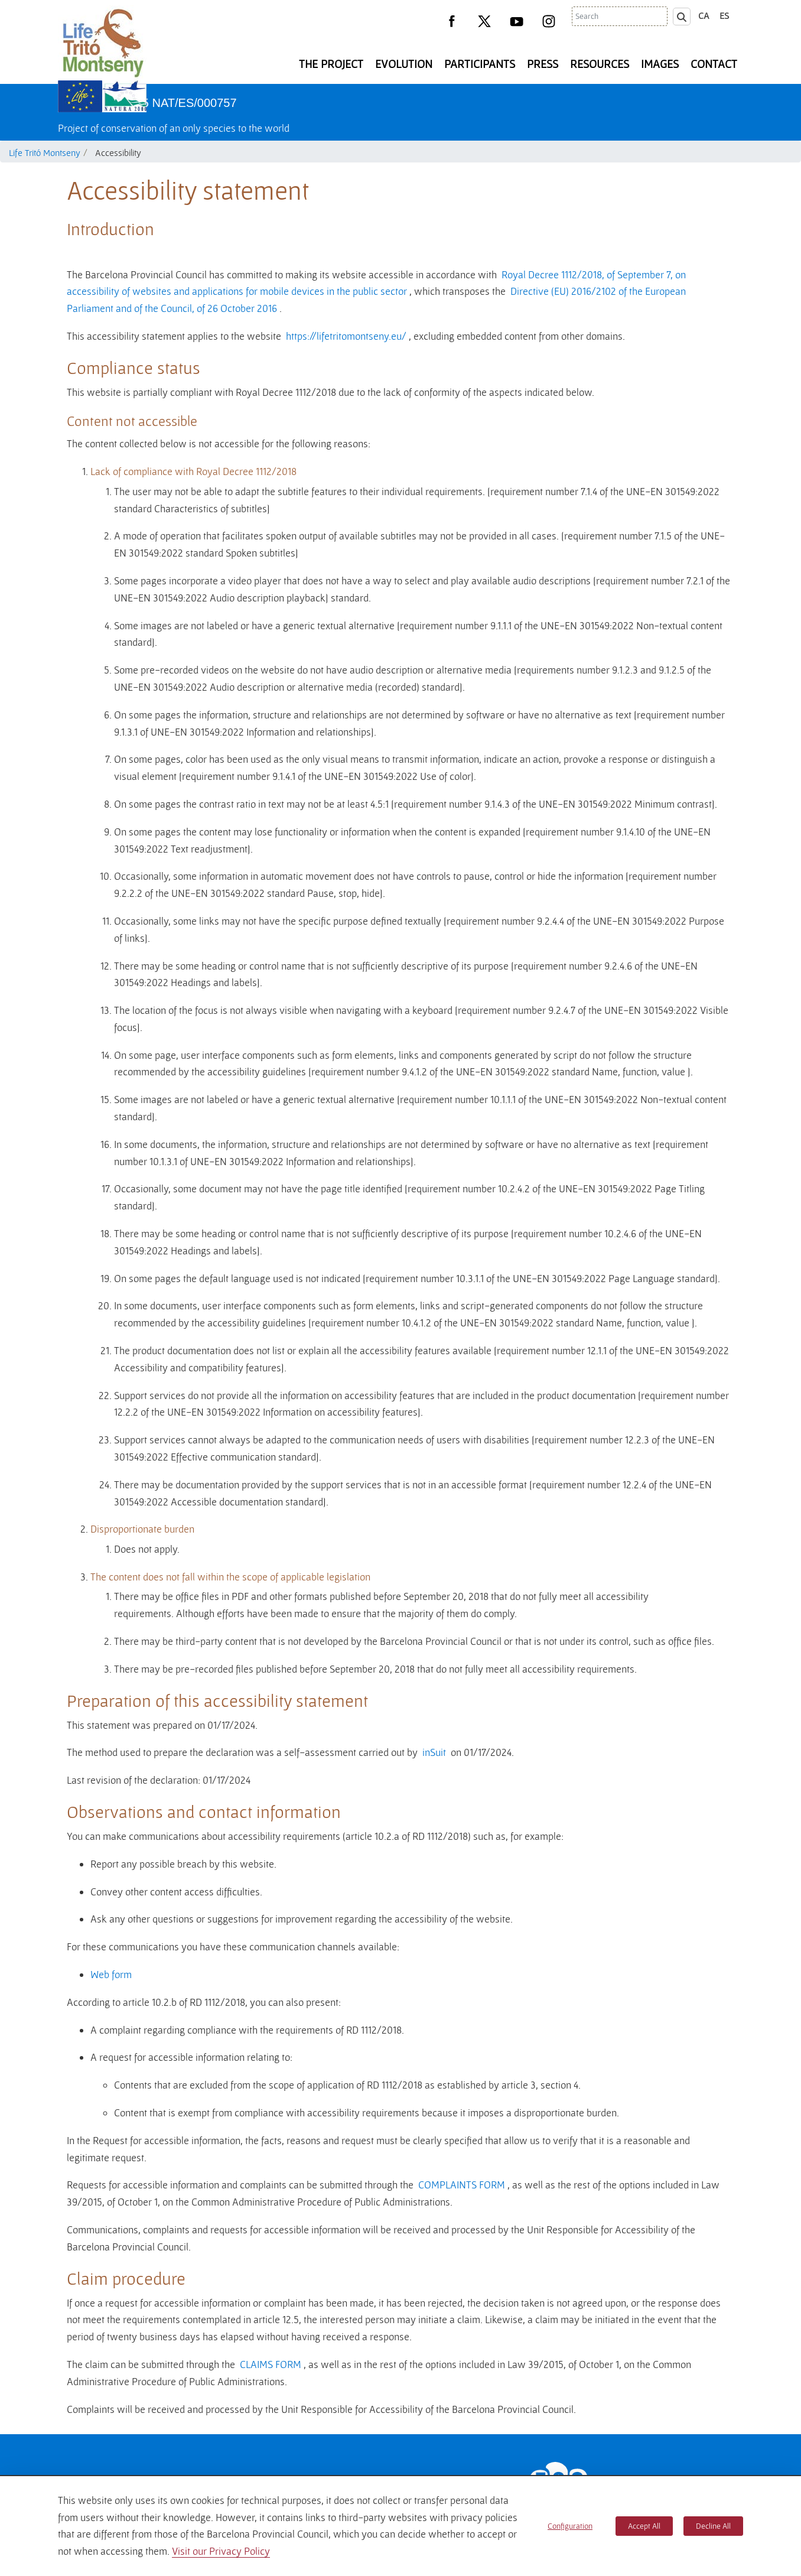 The height and width of the screenshot is (2576, 801). Describe the element at coordinates (461, 2184) in the screenshot. I see `COMPLAINTS FORM` at that location.